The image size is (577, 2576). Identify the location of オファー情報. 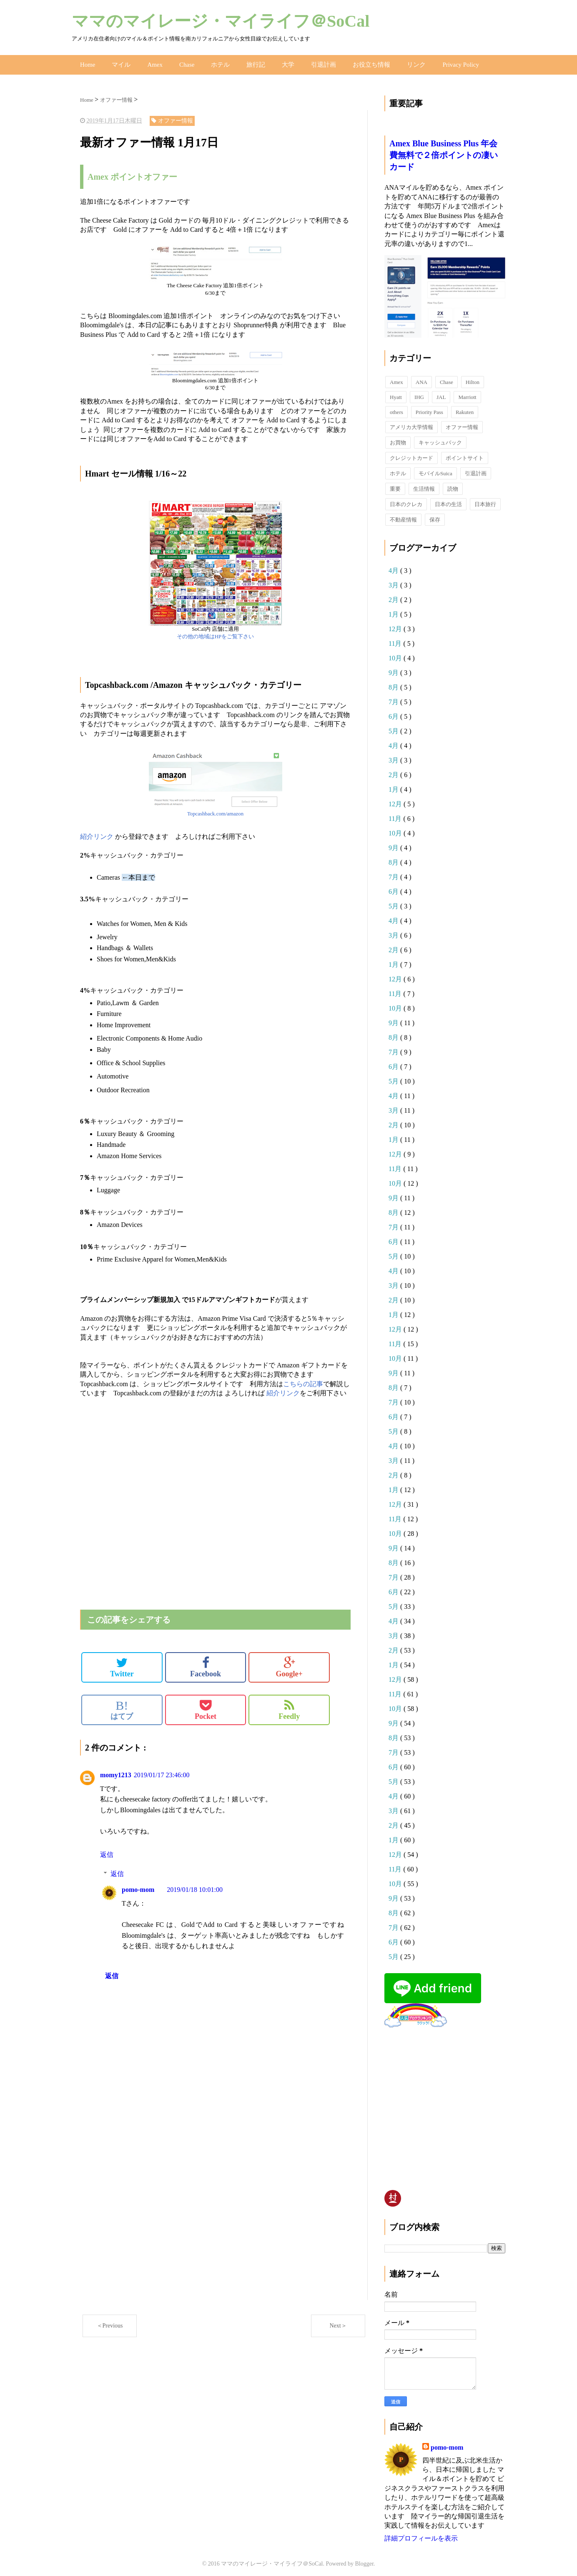
(462, 422).